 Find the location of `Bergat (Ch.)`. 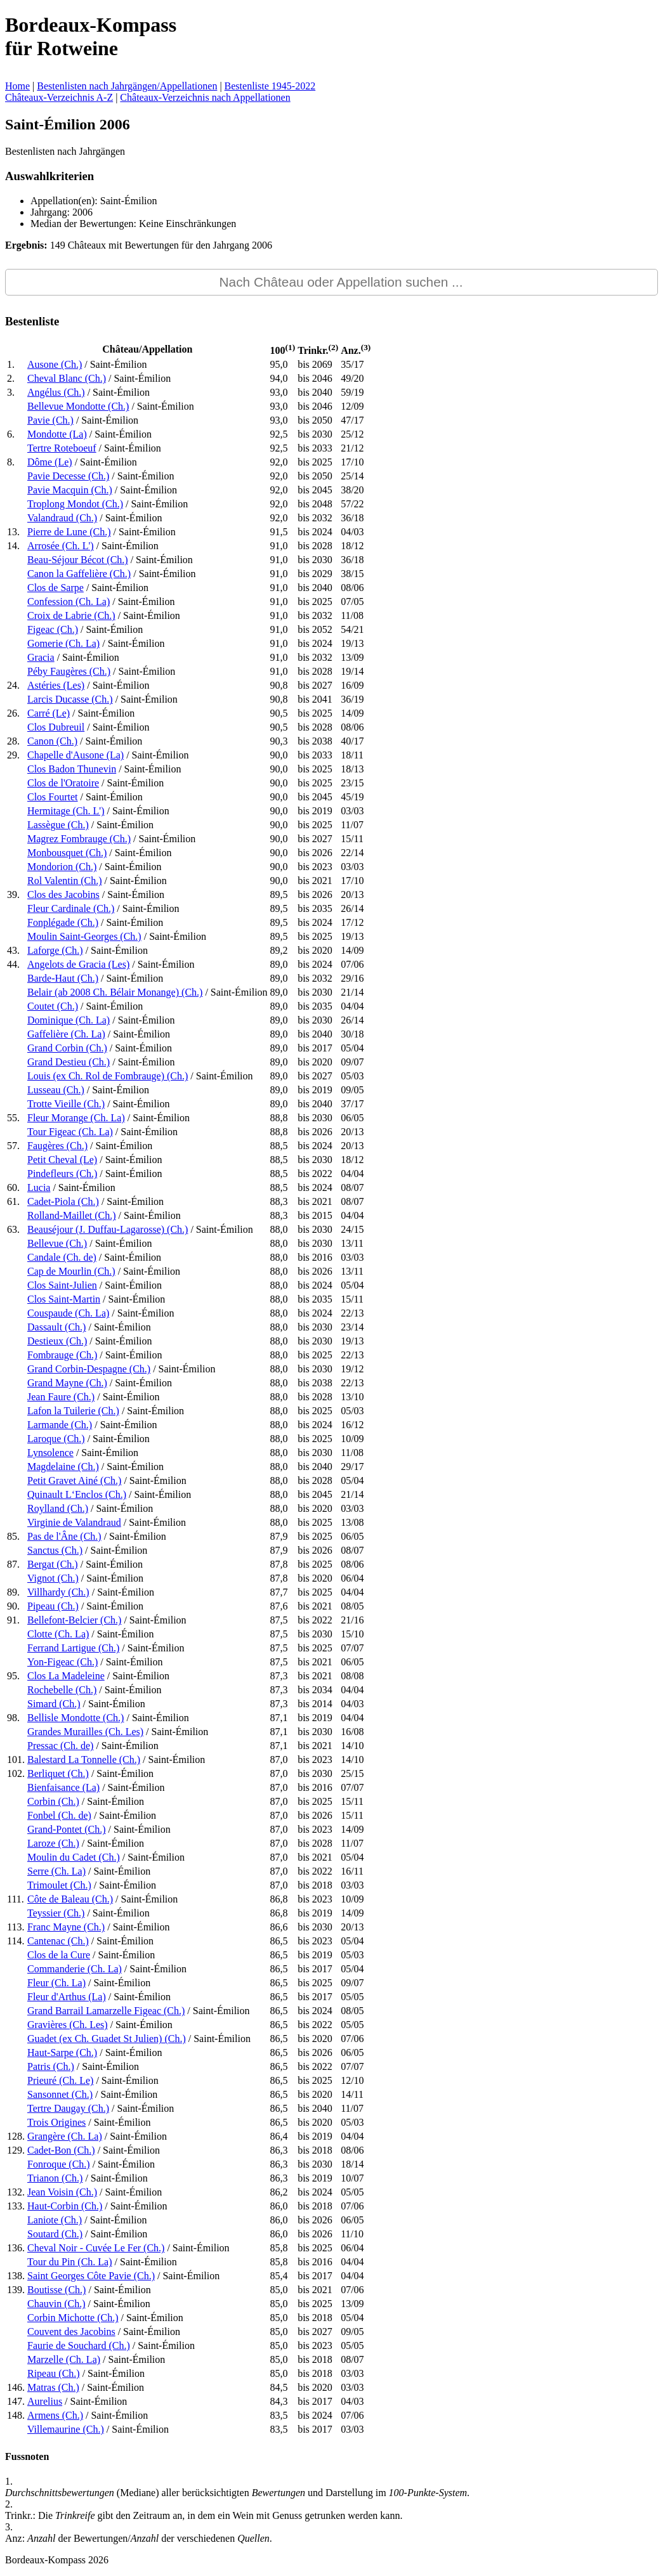

Bergat (Ch.) is located at coordinates (52, 1564).